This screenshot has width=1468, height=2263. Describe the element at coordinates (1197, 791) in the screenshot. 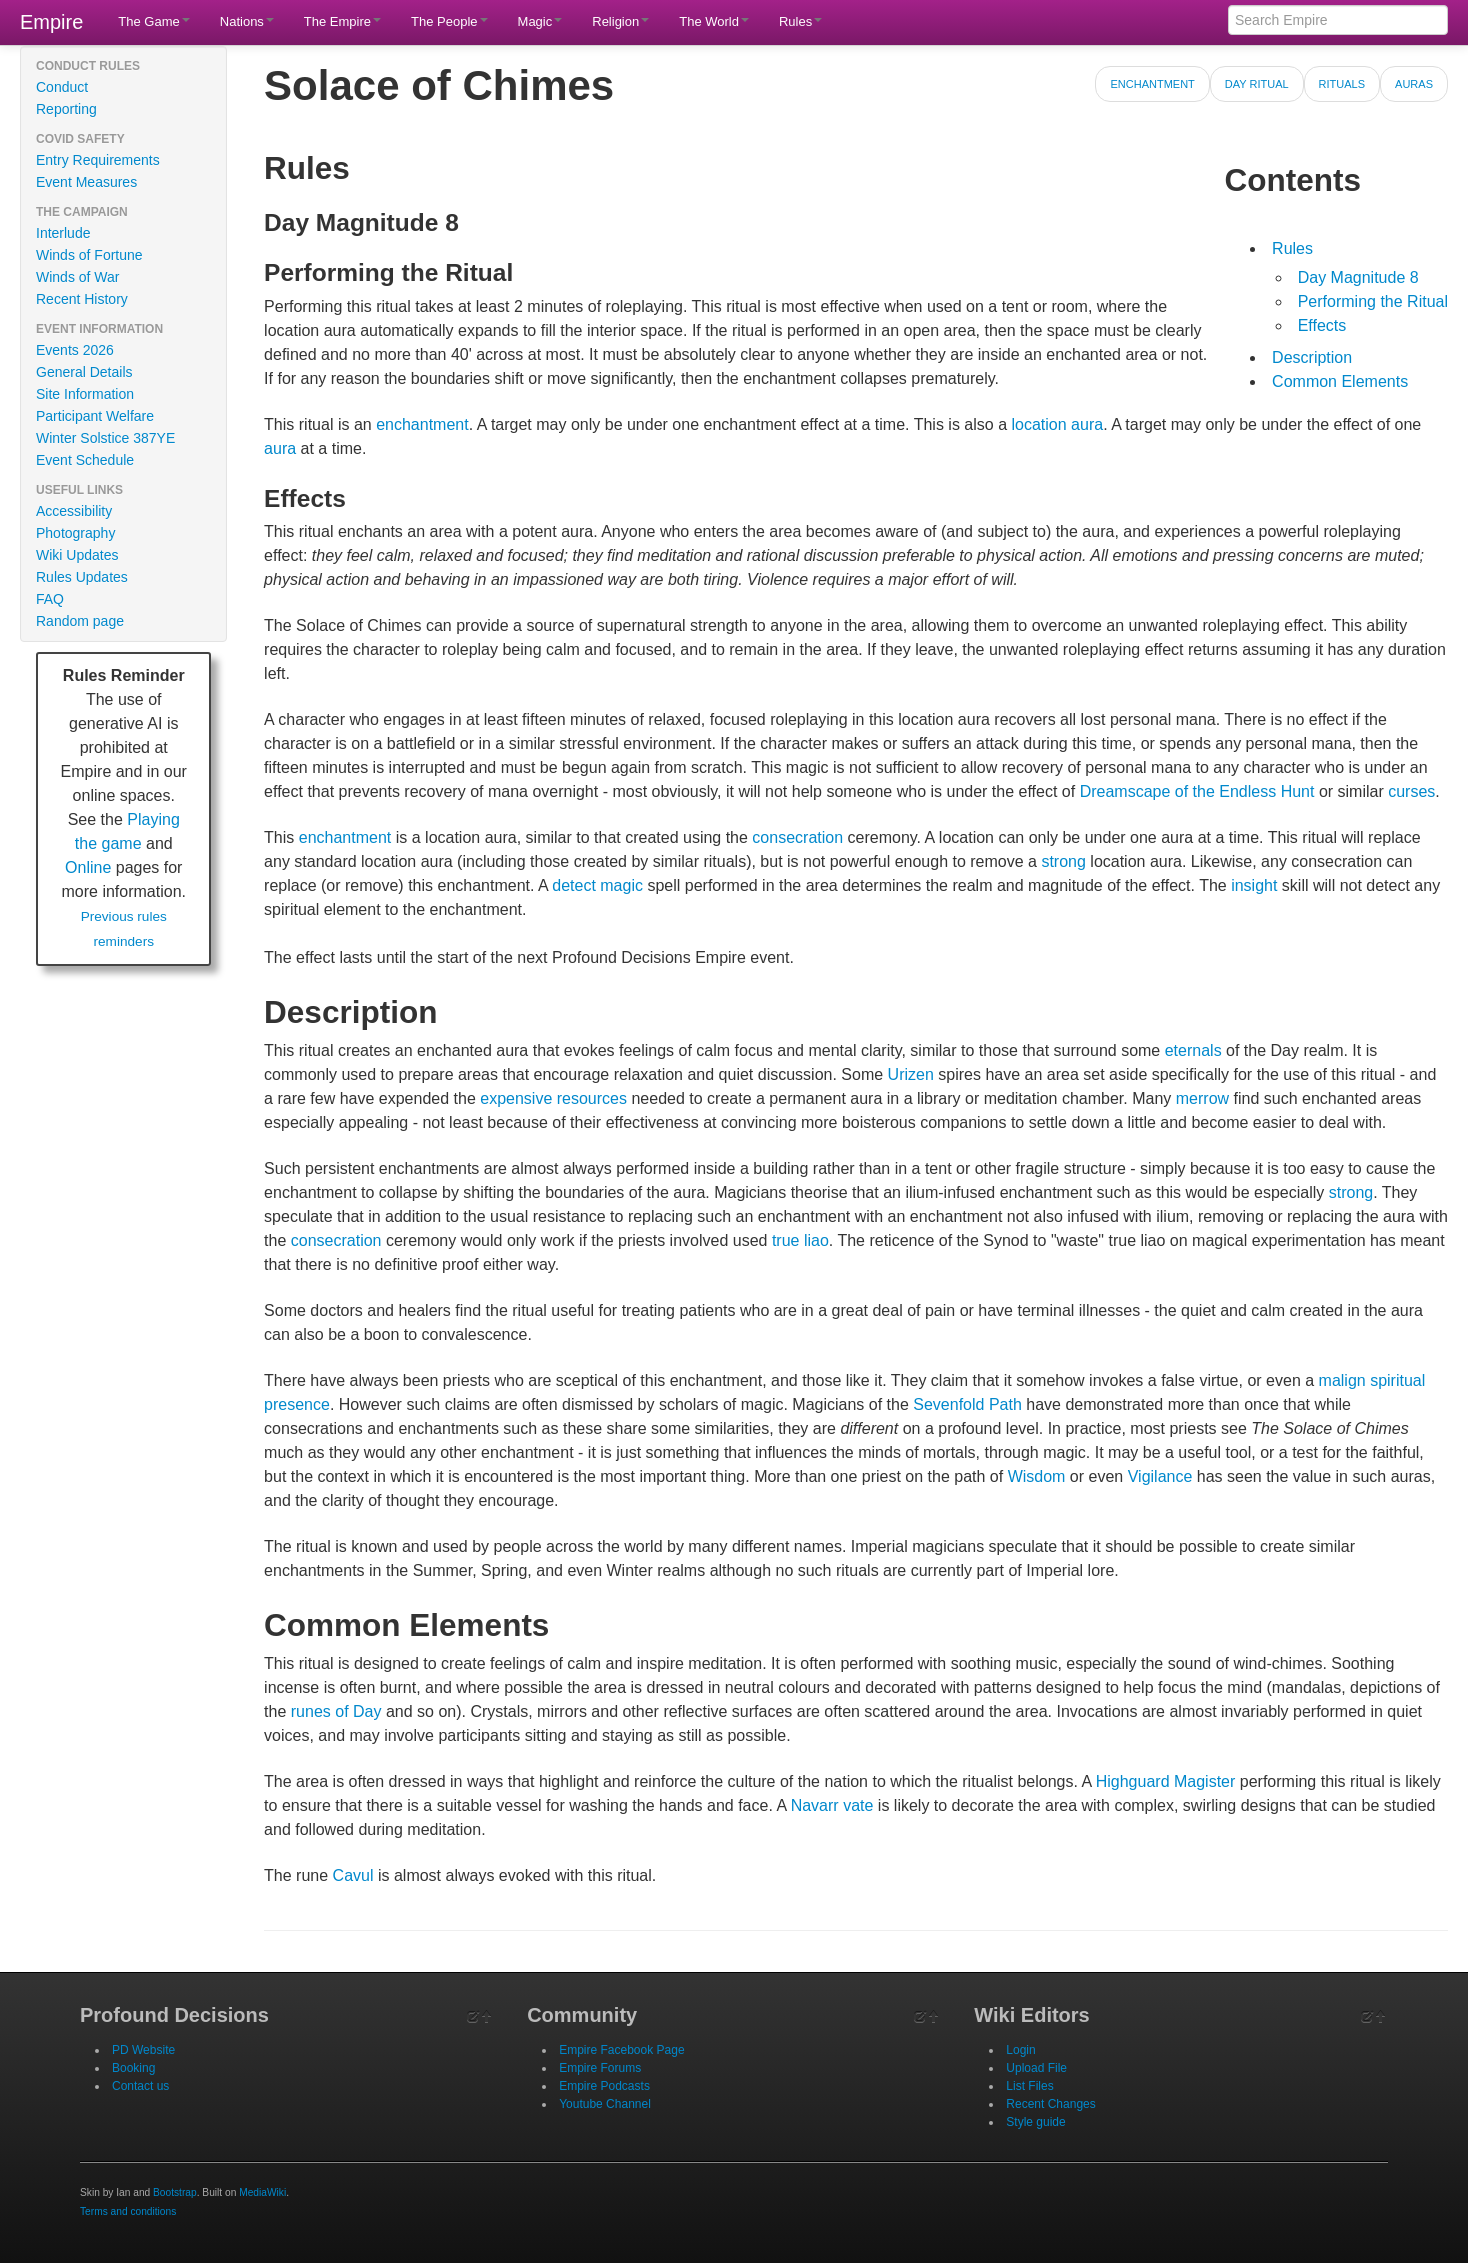

I see `Dreamscape of the Endless Hunt` at that location.